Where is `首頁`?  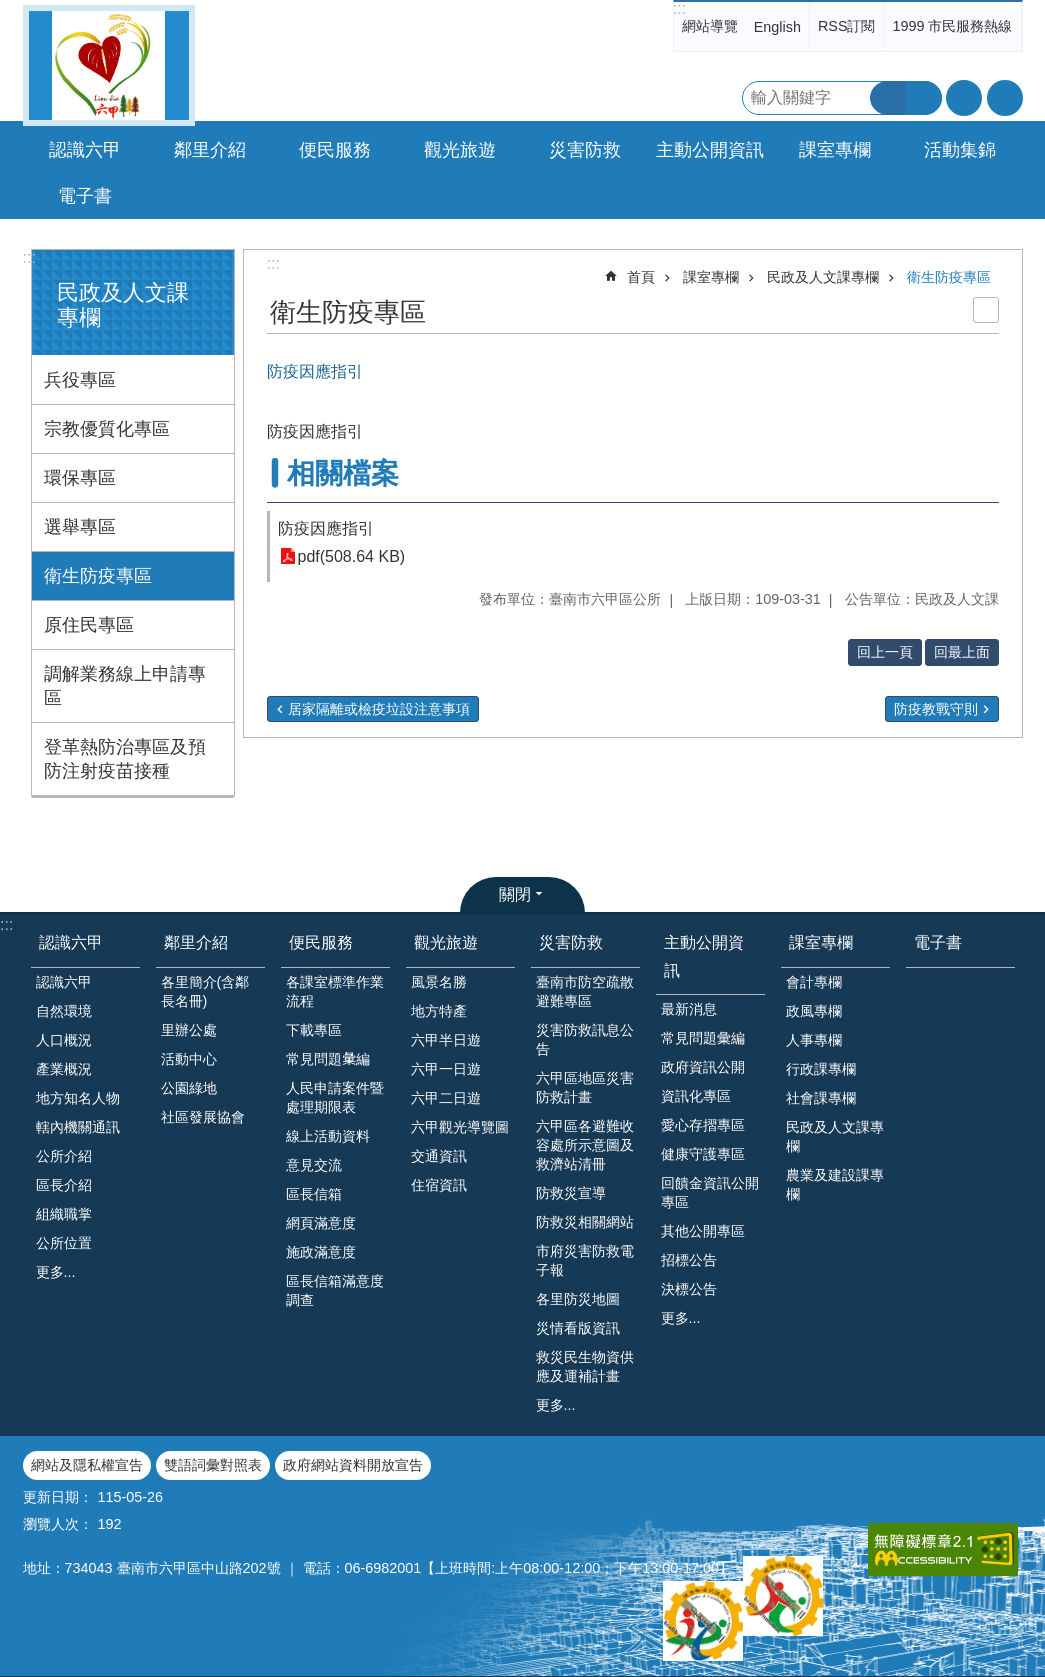
首頁 is located at coordinates (641, 277).